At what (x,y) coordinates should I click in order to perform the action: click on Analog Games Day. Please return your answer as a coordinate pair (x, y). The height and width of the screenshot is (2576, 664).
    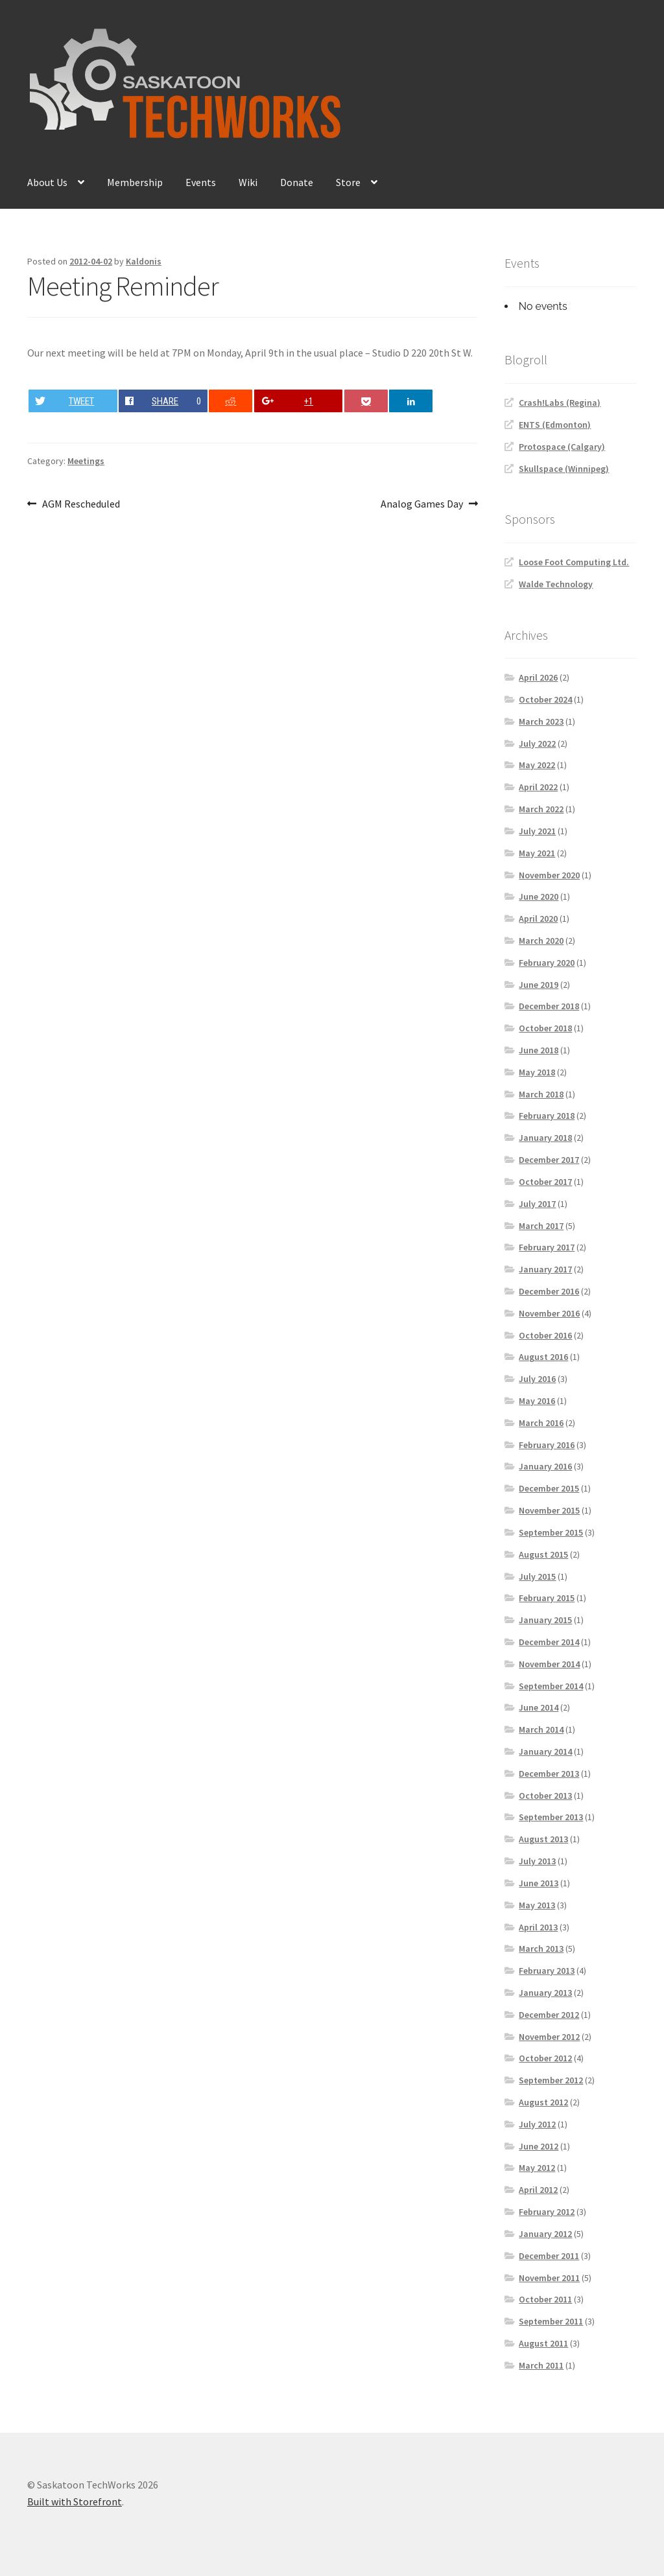
    Looking at the image, I should click on (422, 504).